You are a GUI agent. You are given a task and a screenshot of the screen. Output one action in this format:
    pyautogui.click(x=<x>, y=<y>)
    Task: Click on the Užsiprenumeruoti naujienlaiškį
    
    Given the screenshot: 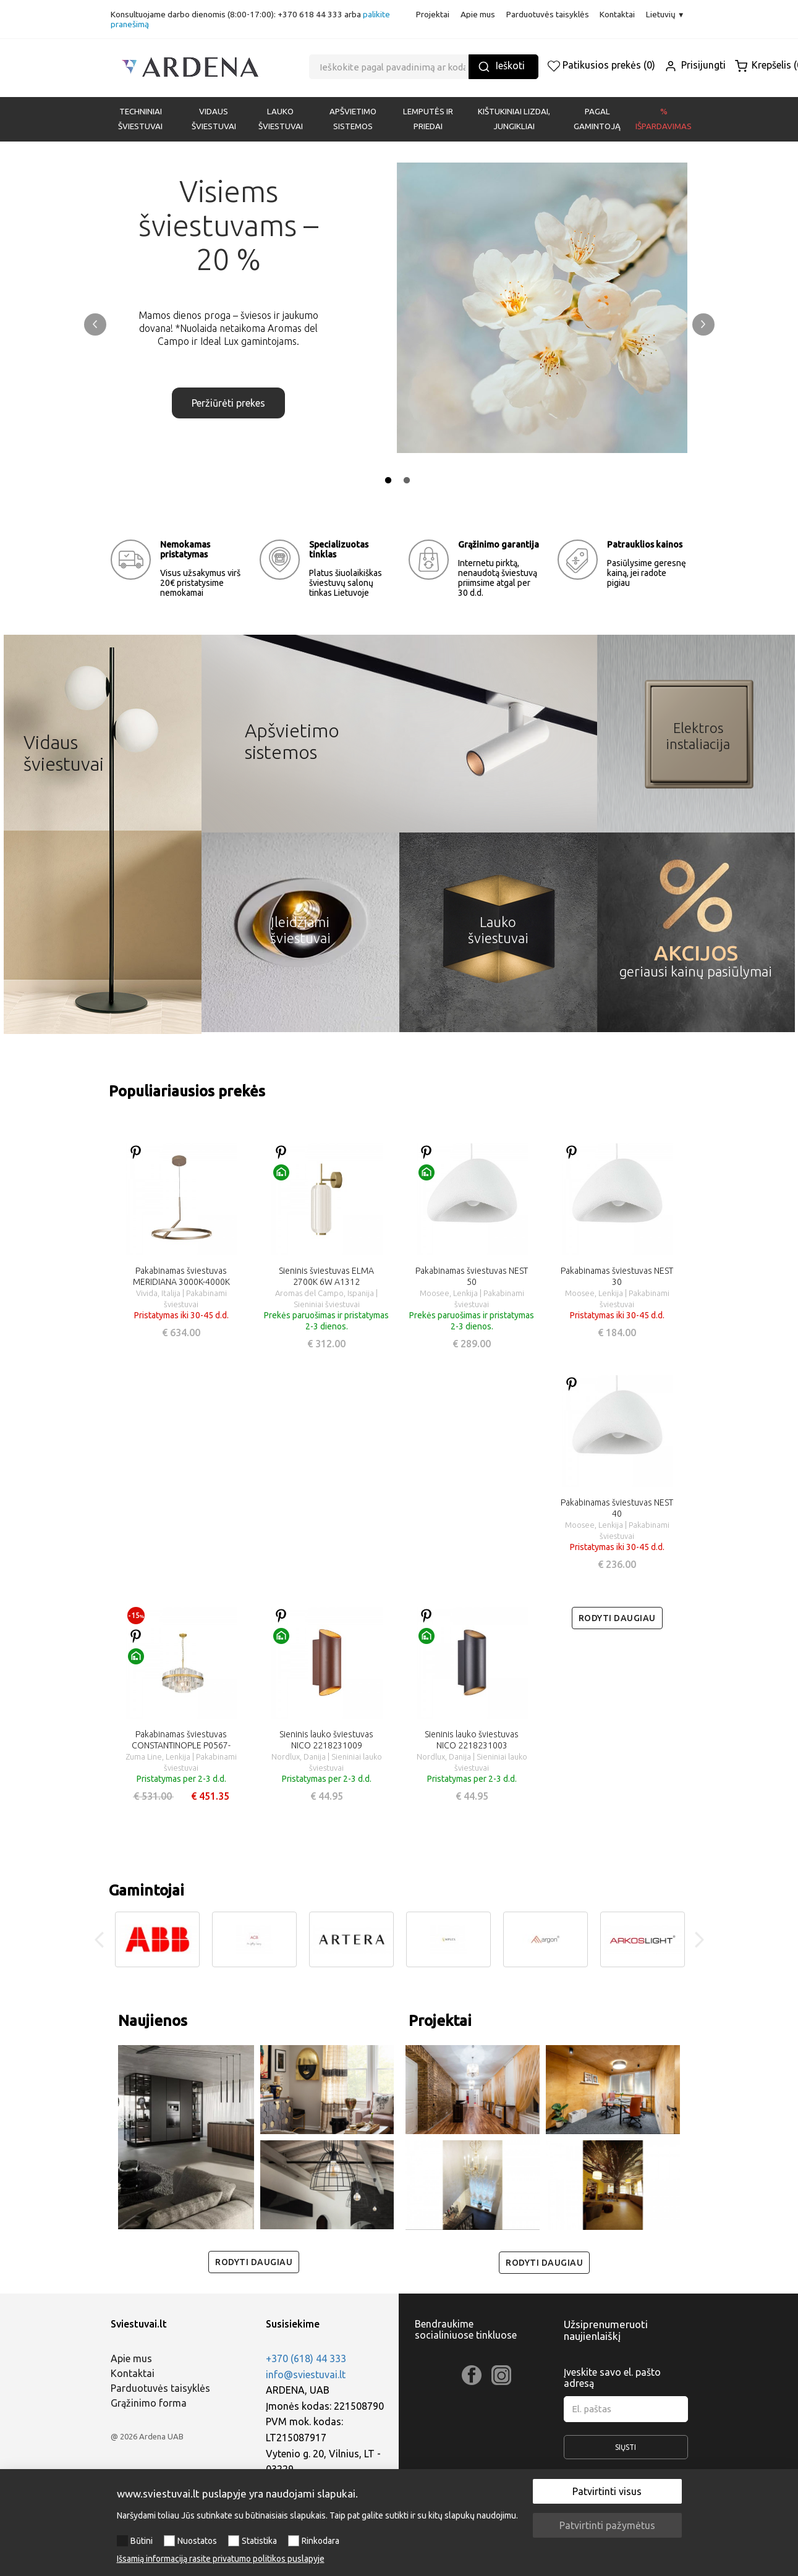 What is the action you would take?
    pyautogui.click(x=606, y=2330)
    